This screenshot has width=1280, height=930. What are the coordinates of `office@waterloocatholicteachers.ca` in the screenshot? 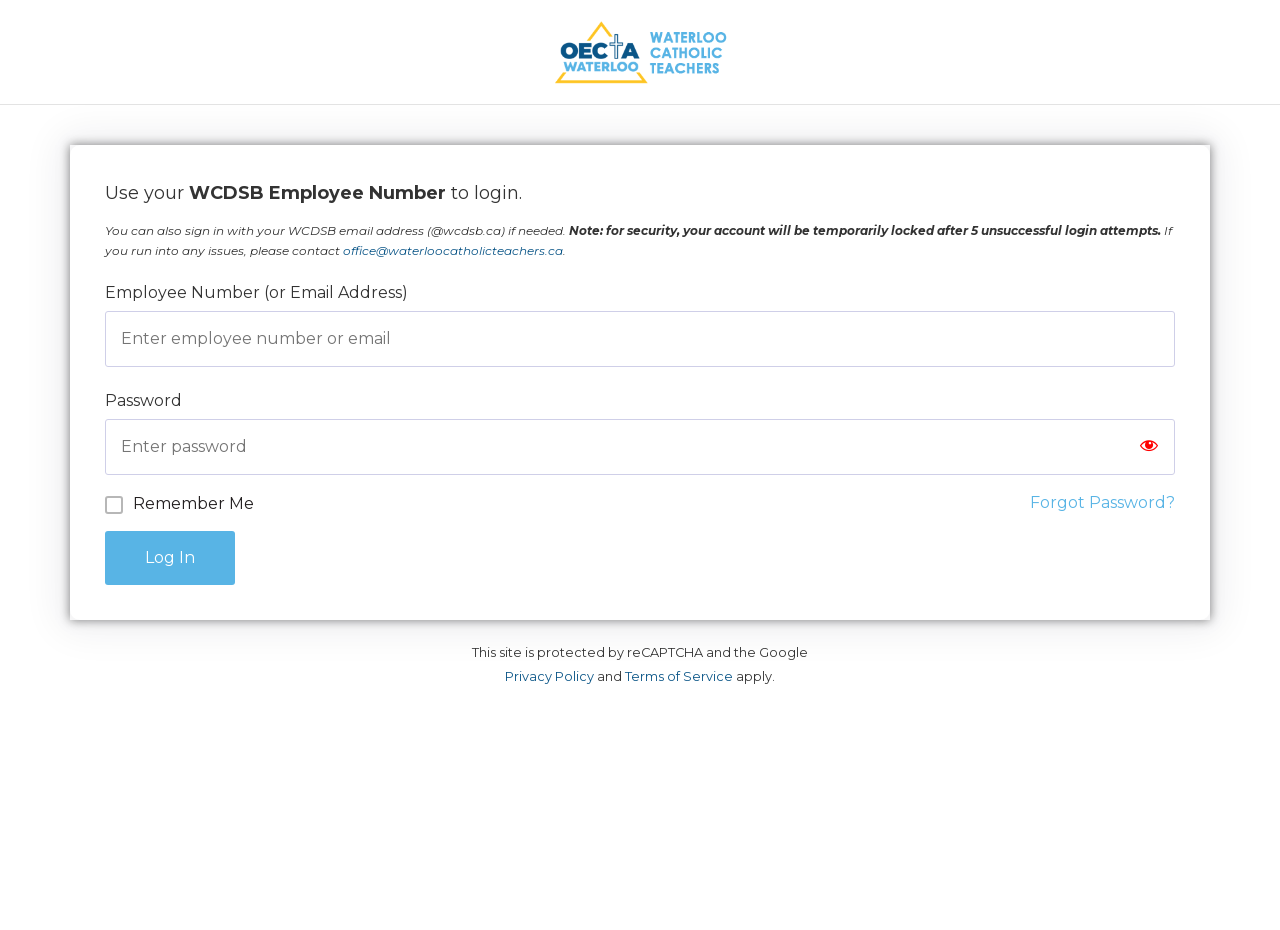 It's located at (453, 250).